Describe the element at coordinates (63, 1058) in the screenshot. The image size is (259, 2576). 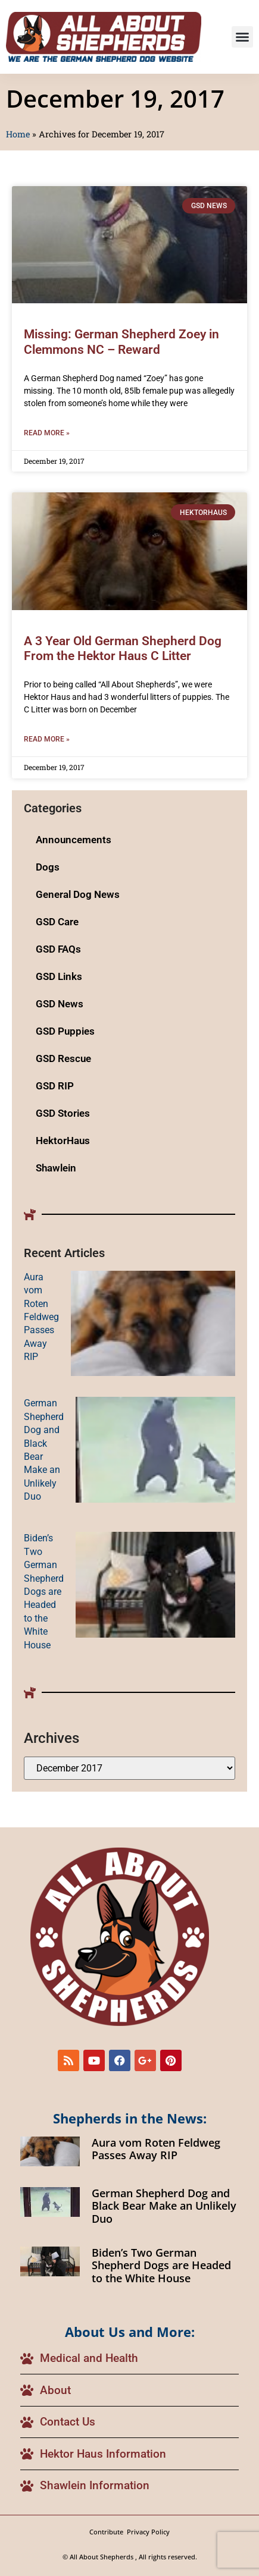
I see `GSD Rescue` at that location.